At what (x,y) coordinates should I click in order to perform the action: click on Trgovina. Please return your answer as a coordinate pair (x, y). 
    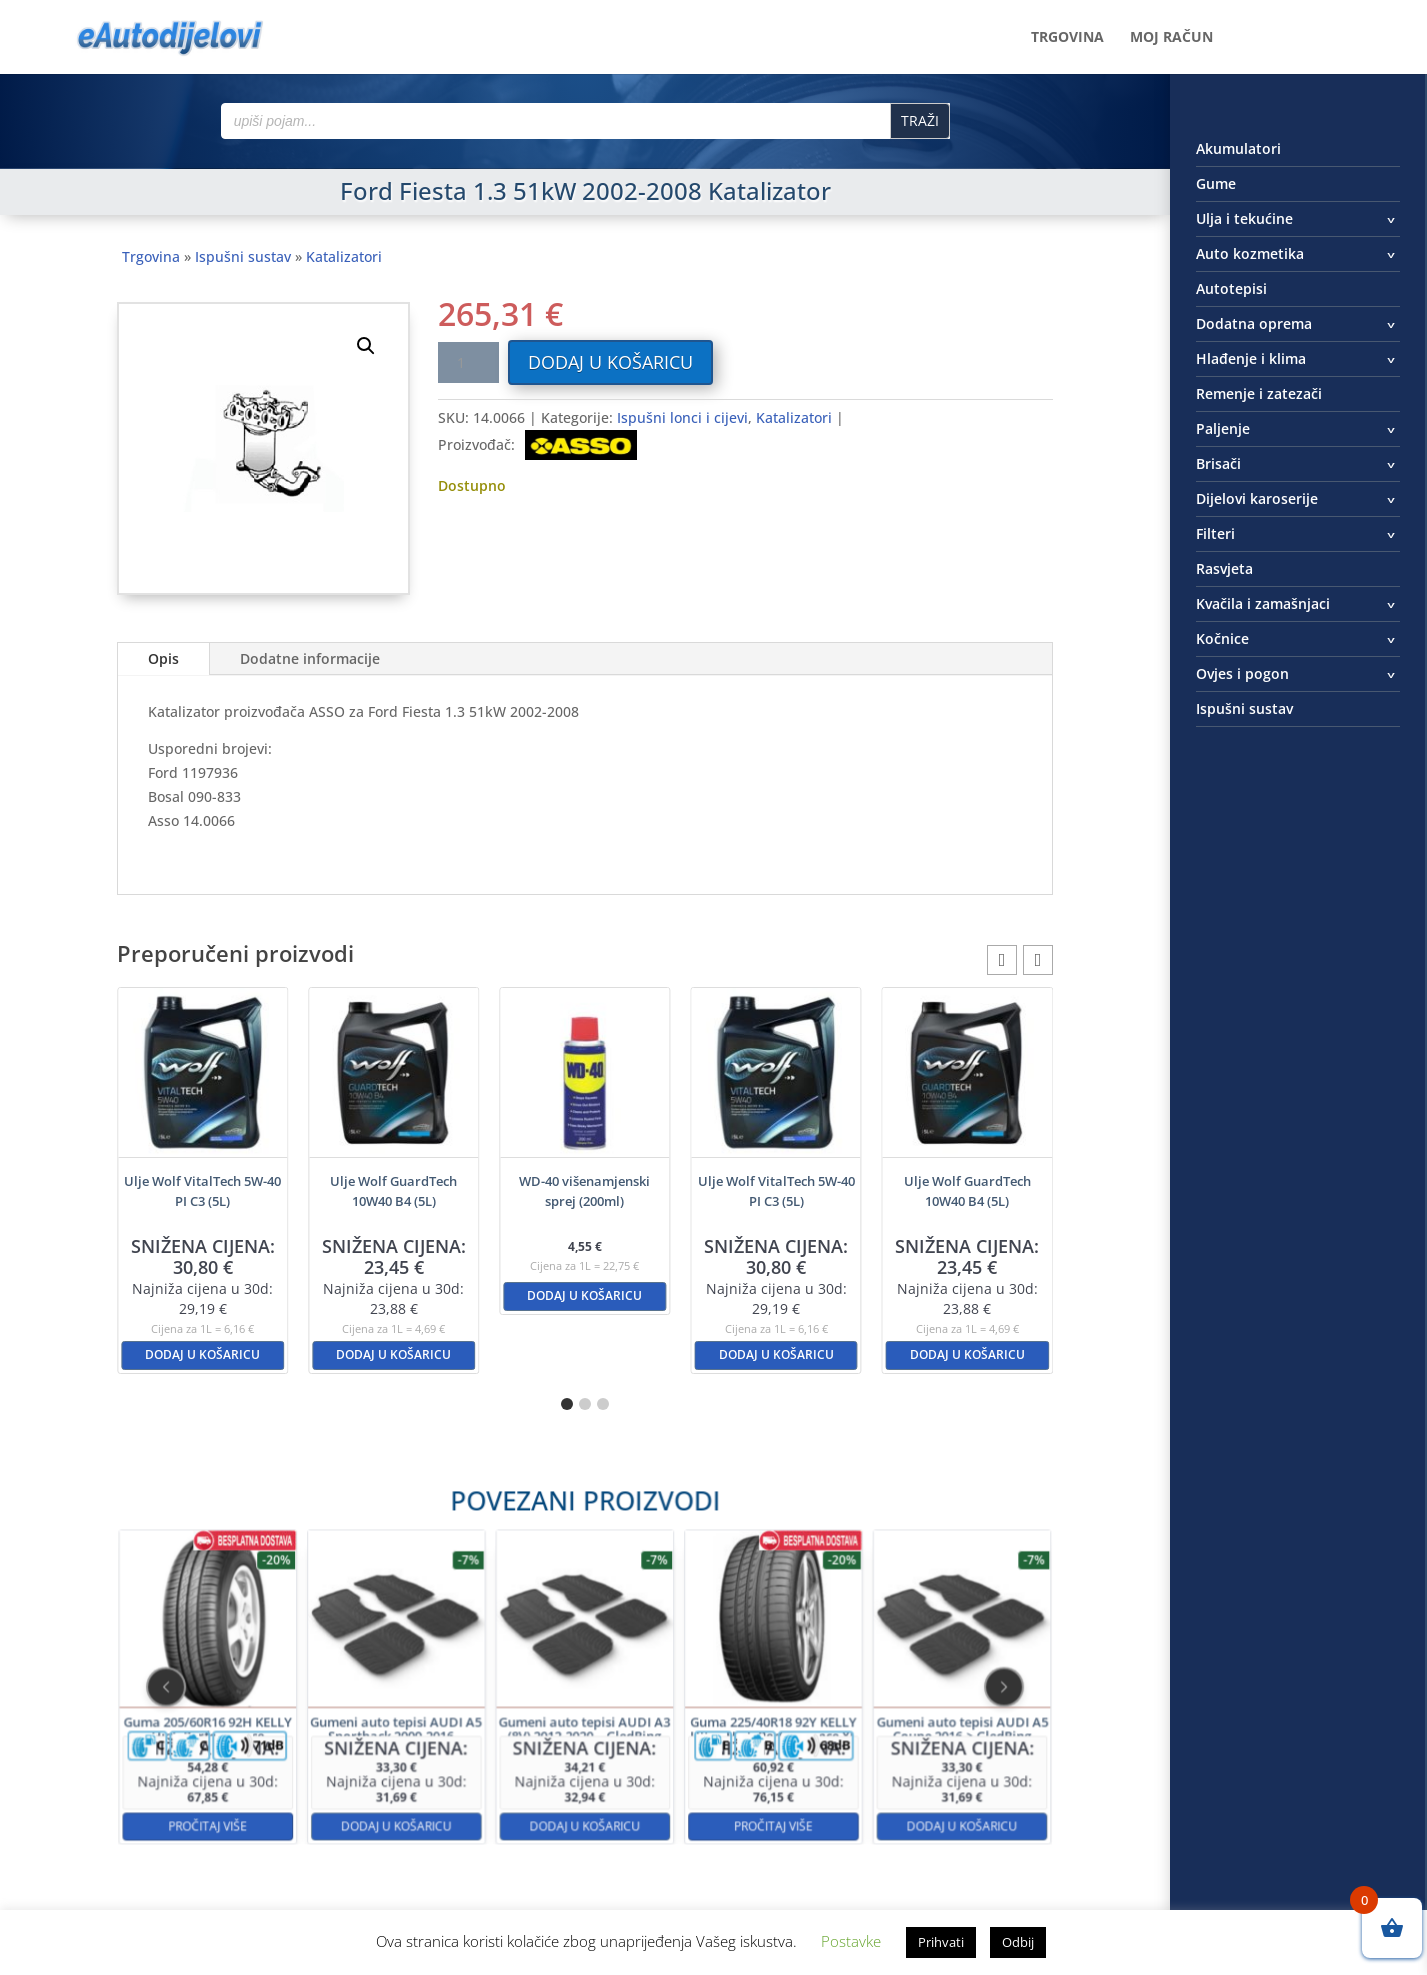
    Looking at the image, I should click on (1067, 38).